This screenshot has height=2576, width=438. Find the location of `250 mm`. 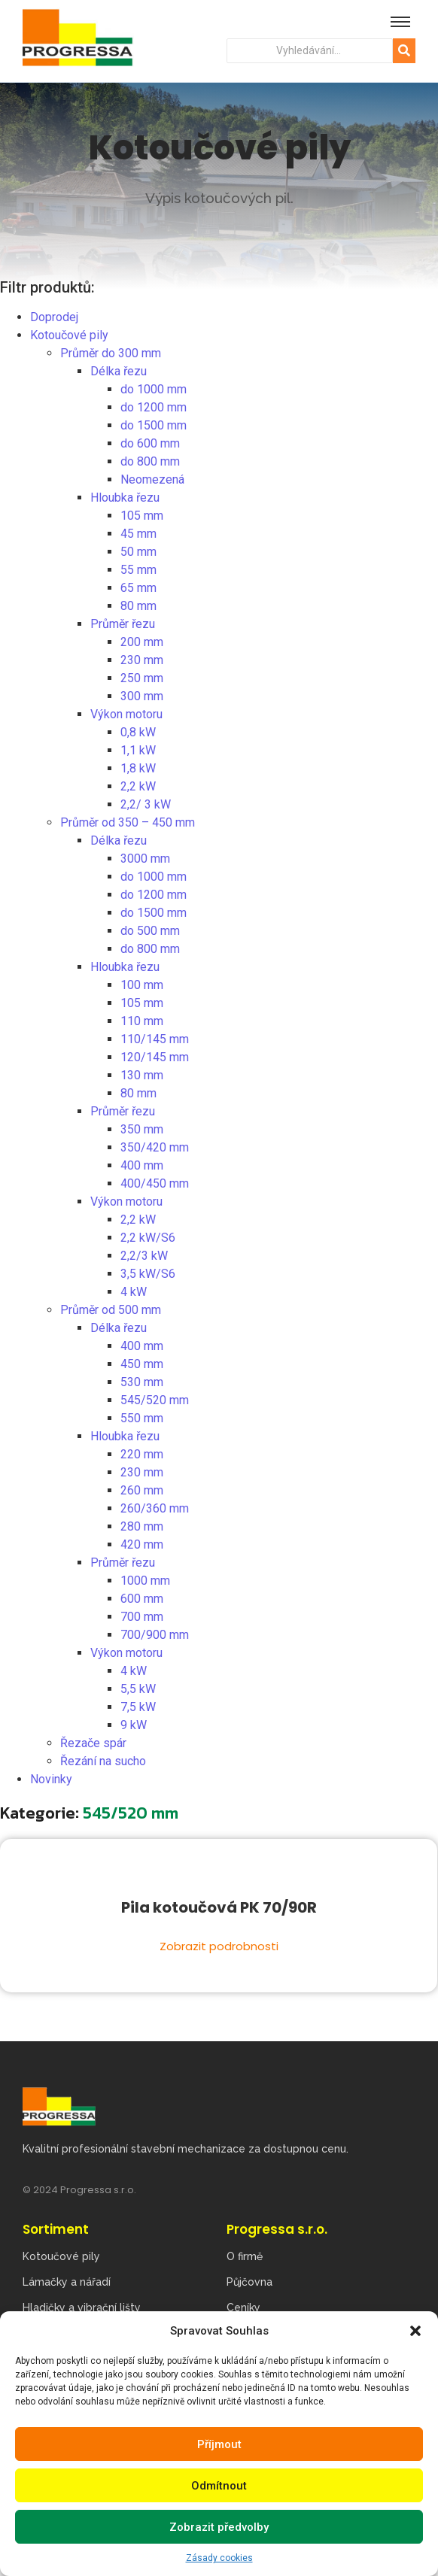

250 mm is located at coordinates (141, 678).